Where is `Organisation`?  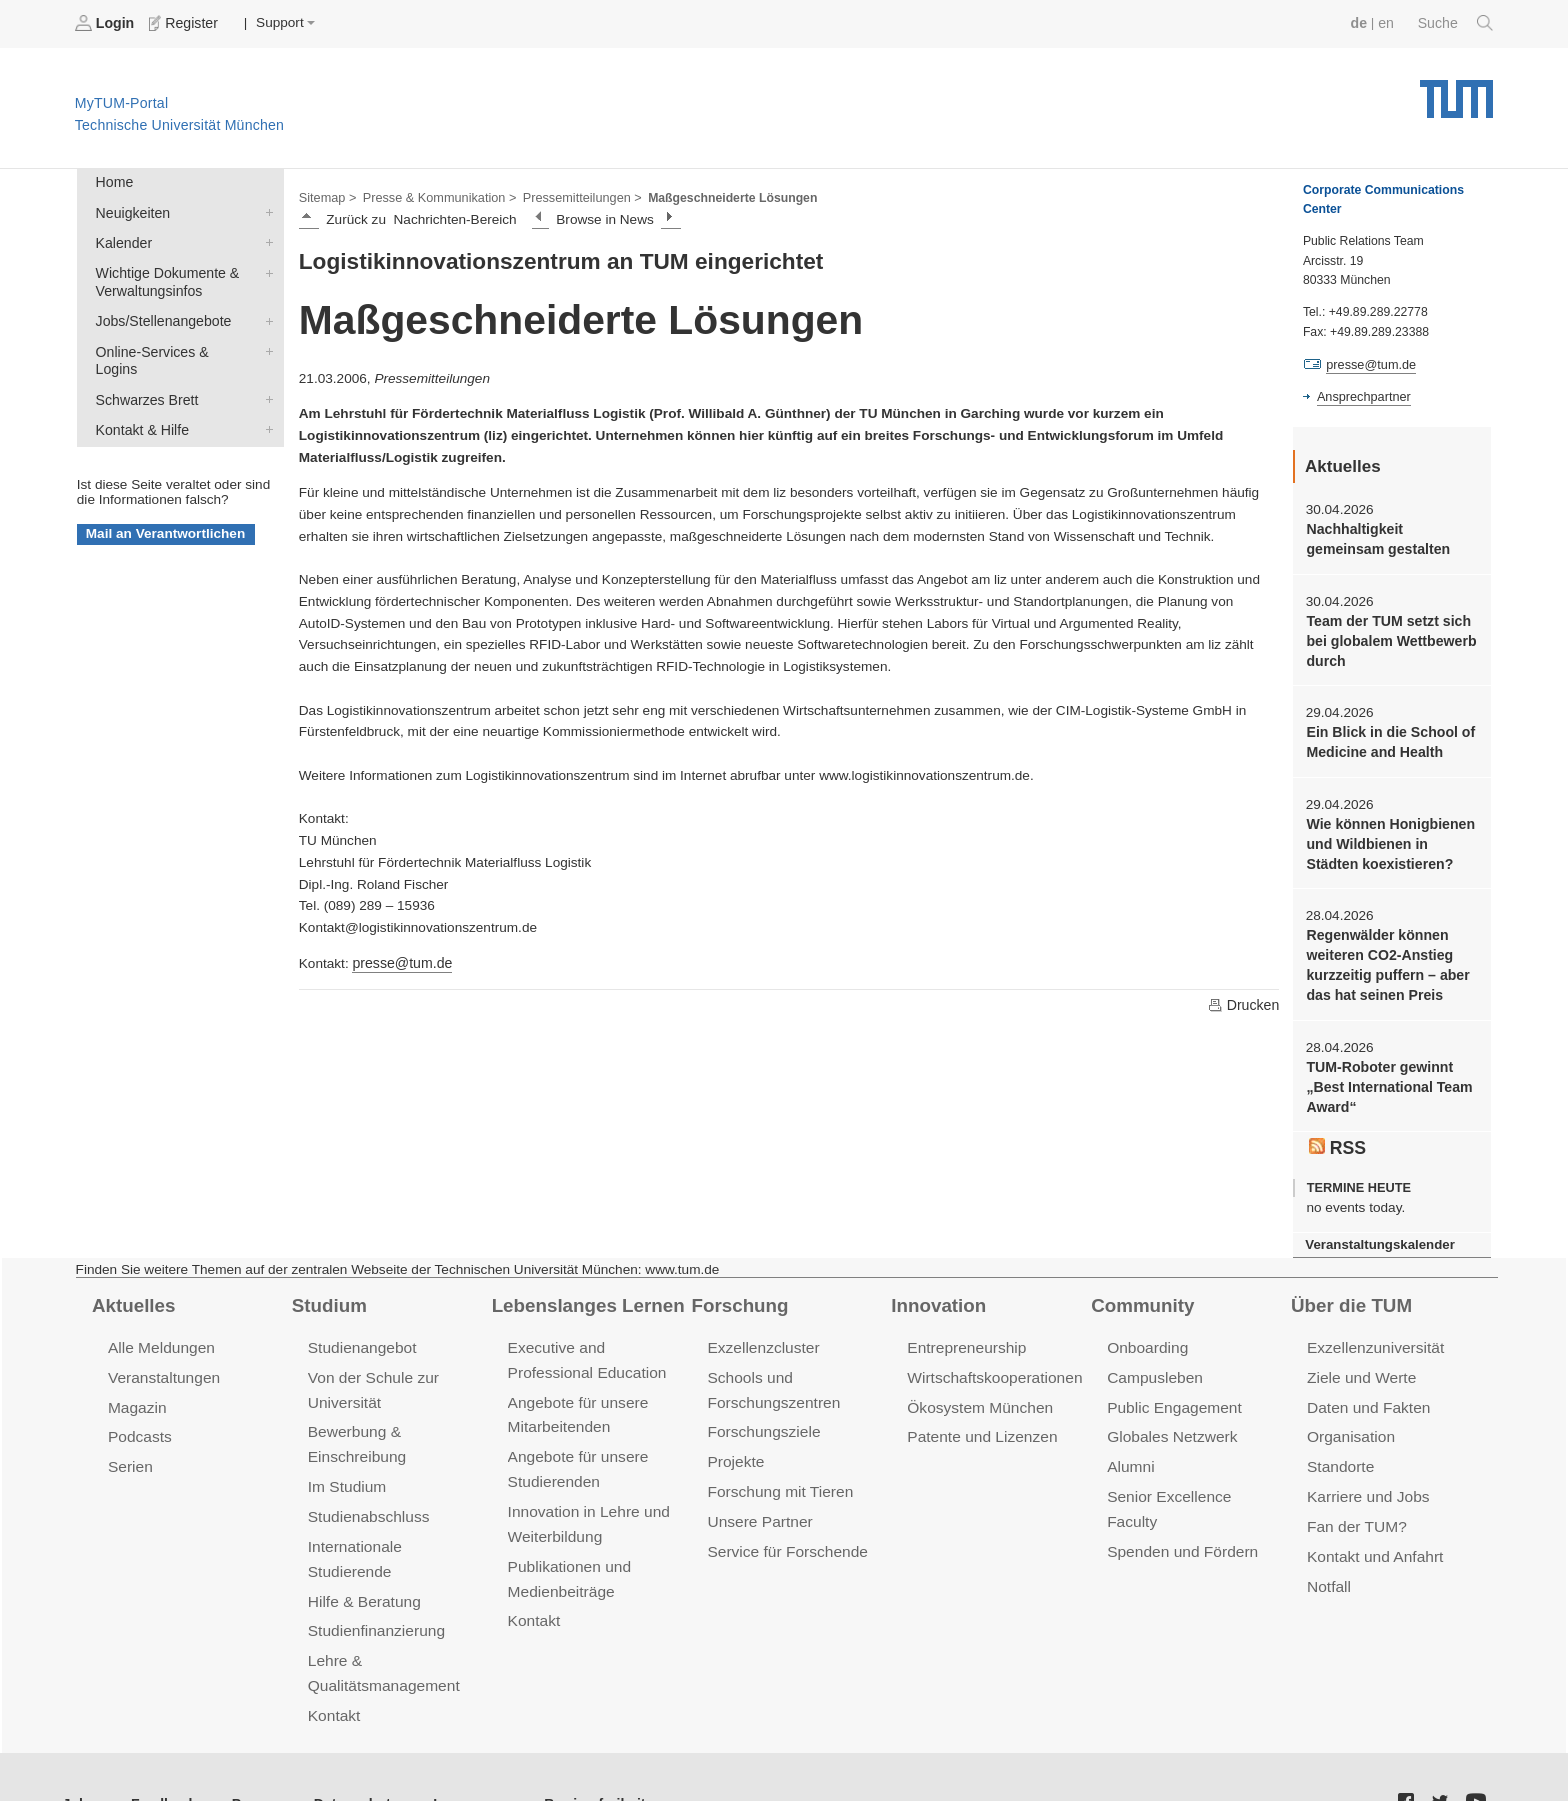
Organisation is located at coordinates (1349, 1417).